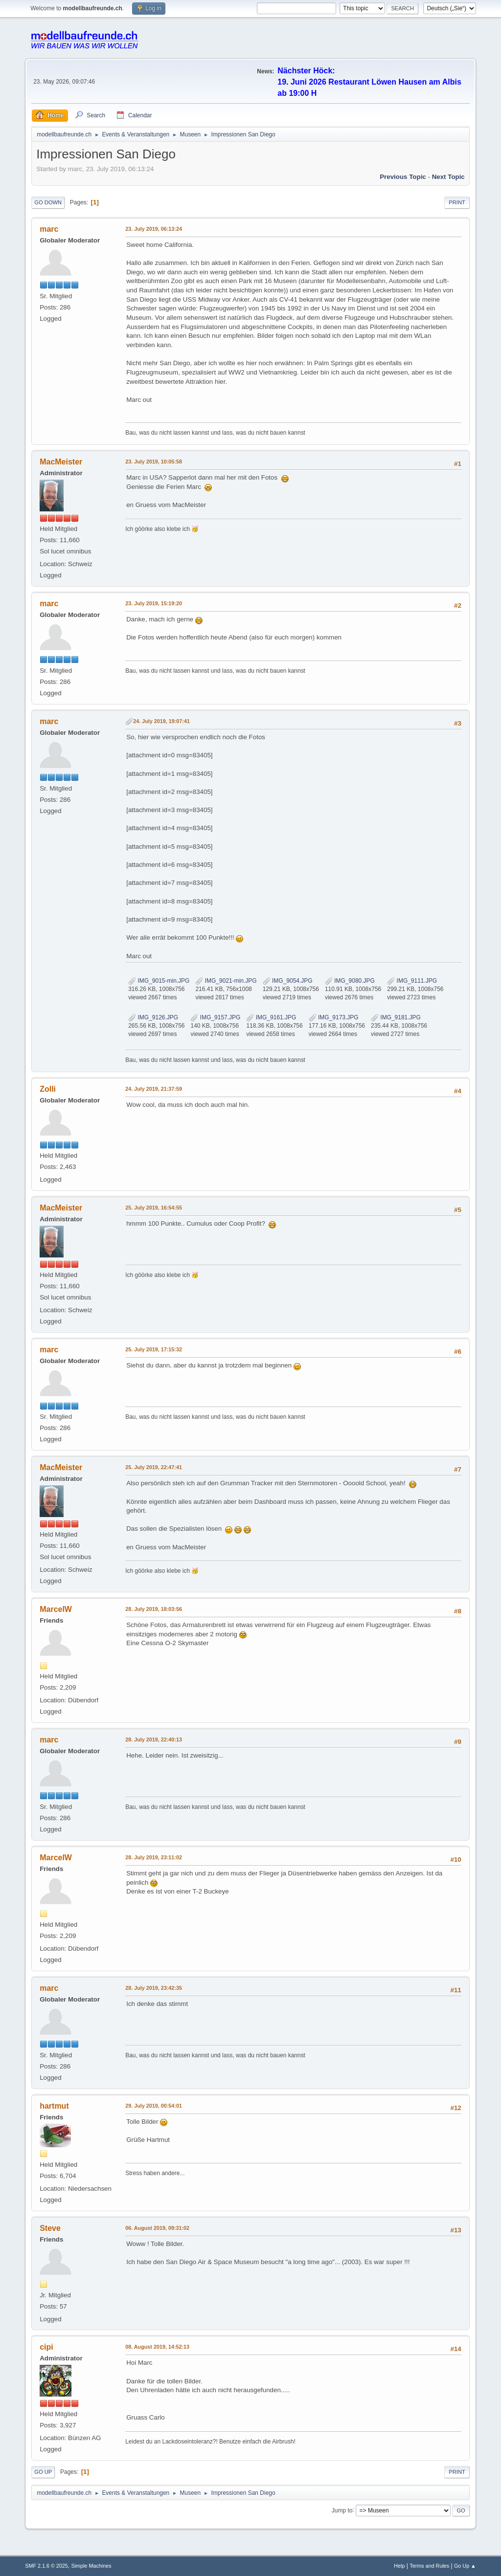  Describe the element at coordinates (161, 721) in the screenshot. I see `24. July 2019, 19:07:41` at that location.